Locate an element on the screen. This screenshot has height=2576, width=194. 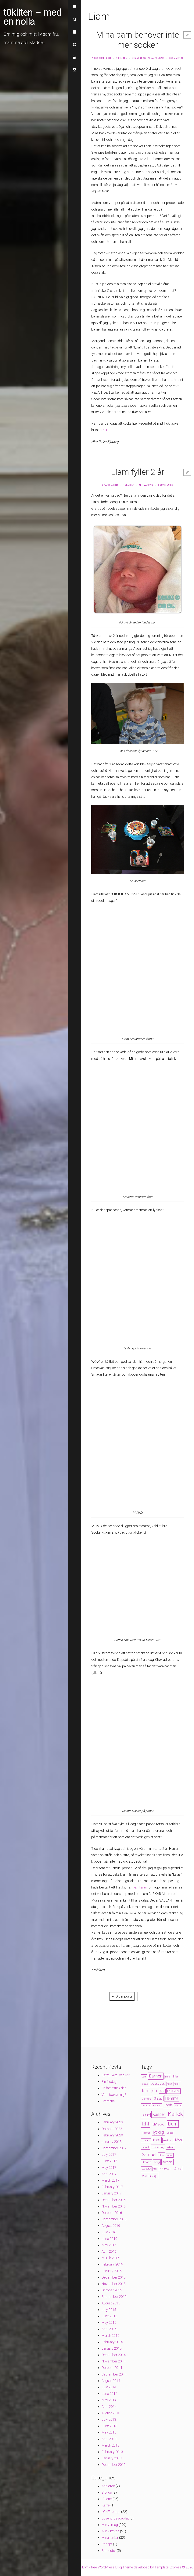
LCHF-recept is located at coordinates (111, 2512).